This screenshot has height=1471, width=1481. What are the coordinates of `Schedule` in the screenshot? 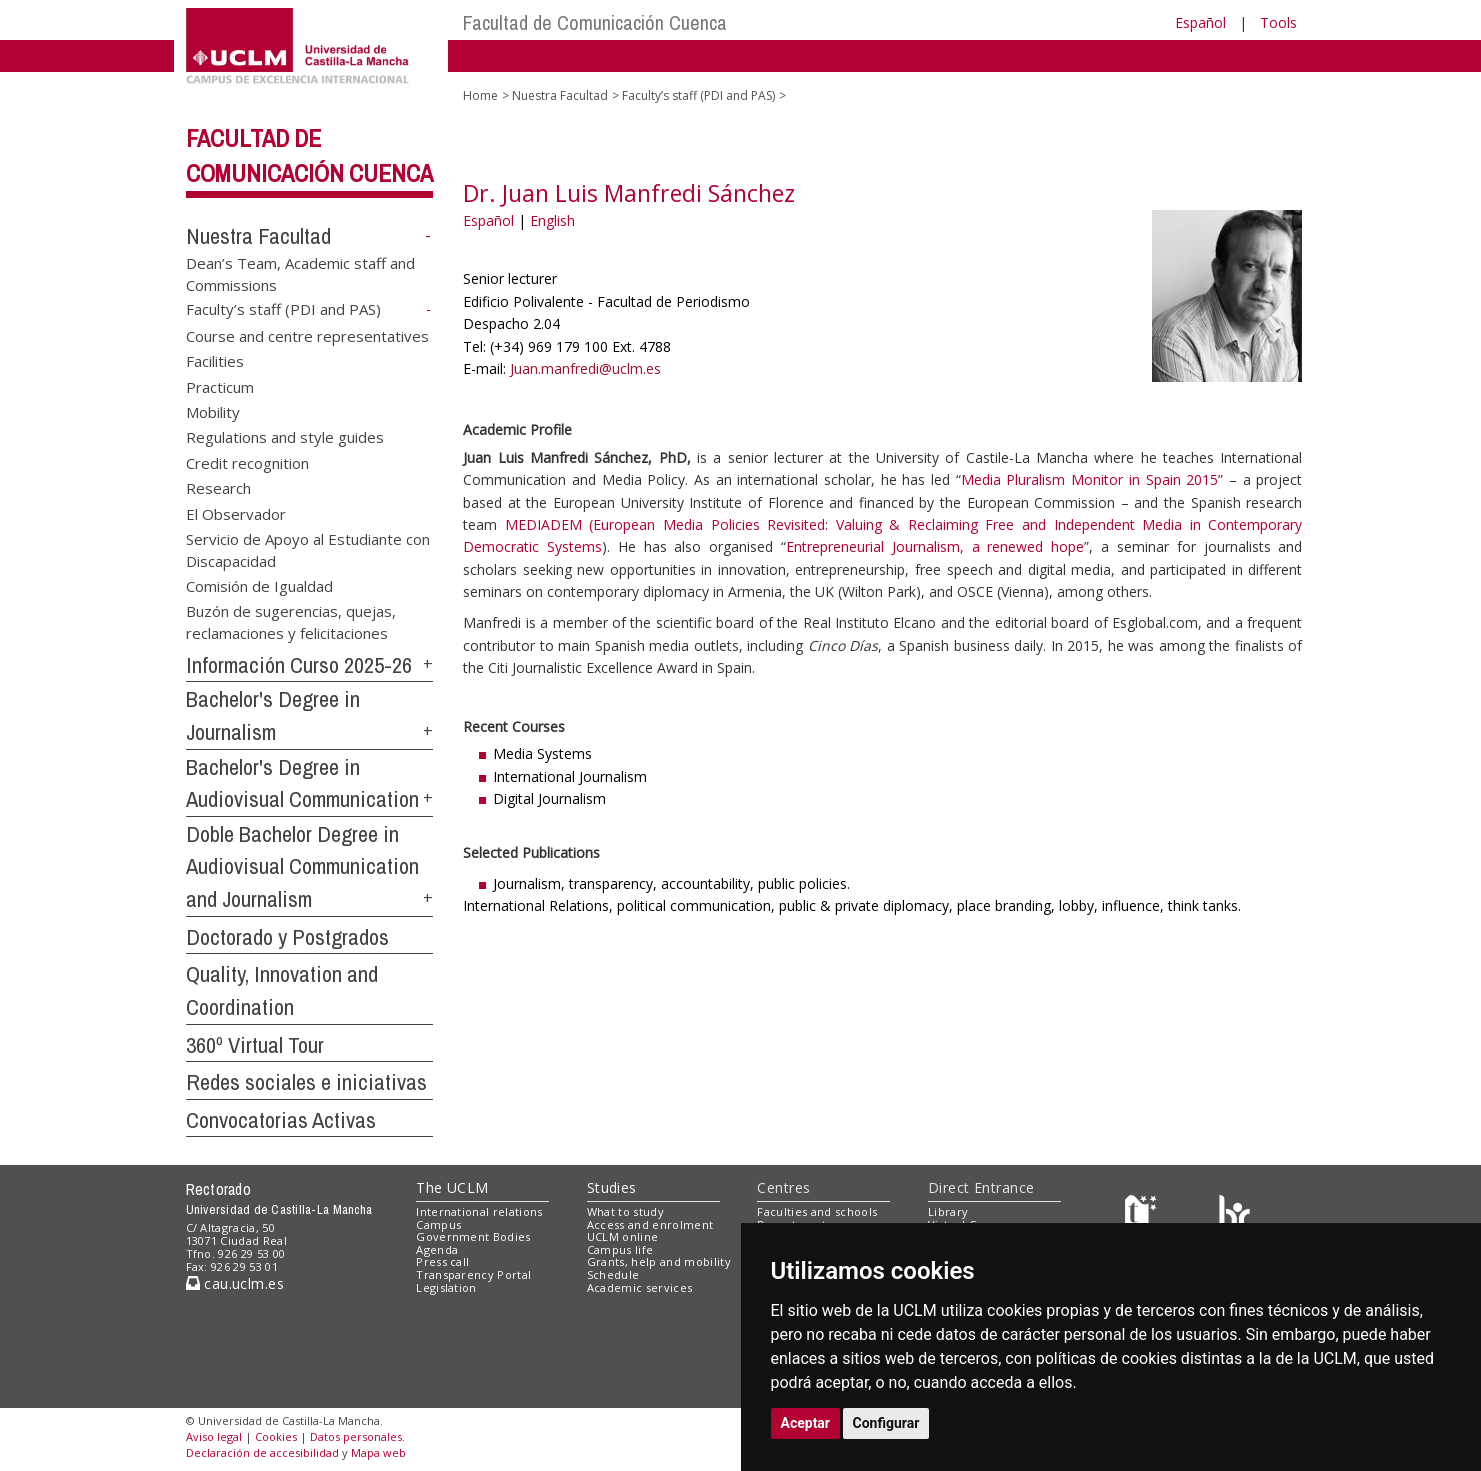 It's located at (613, 1274).